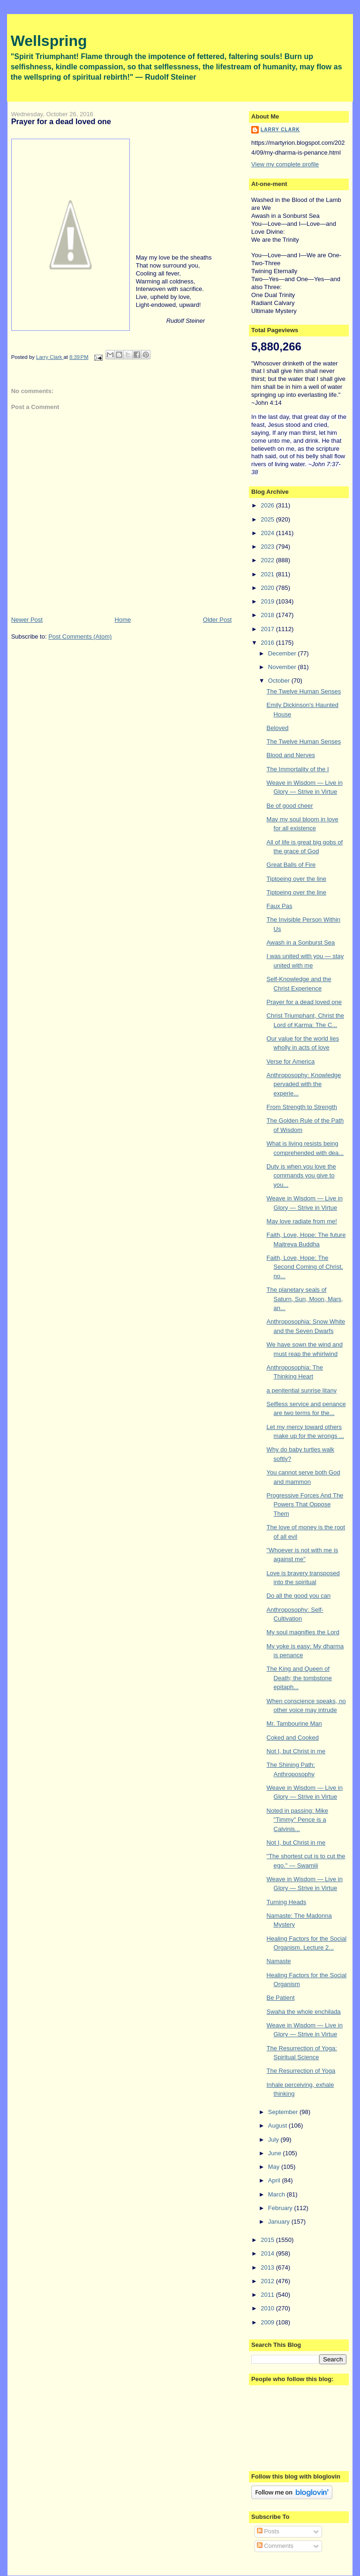 Image resolution: width=360 pixels, height=2576 pixels. I want to click on Do all the good you can, so click(299, 1595).